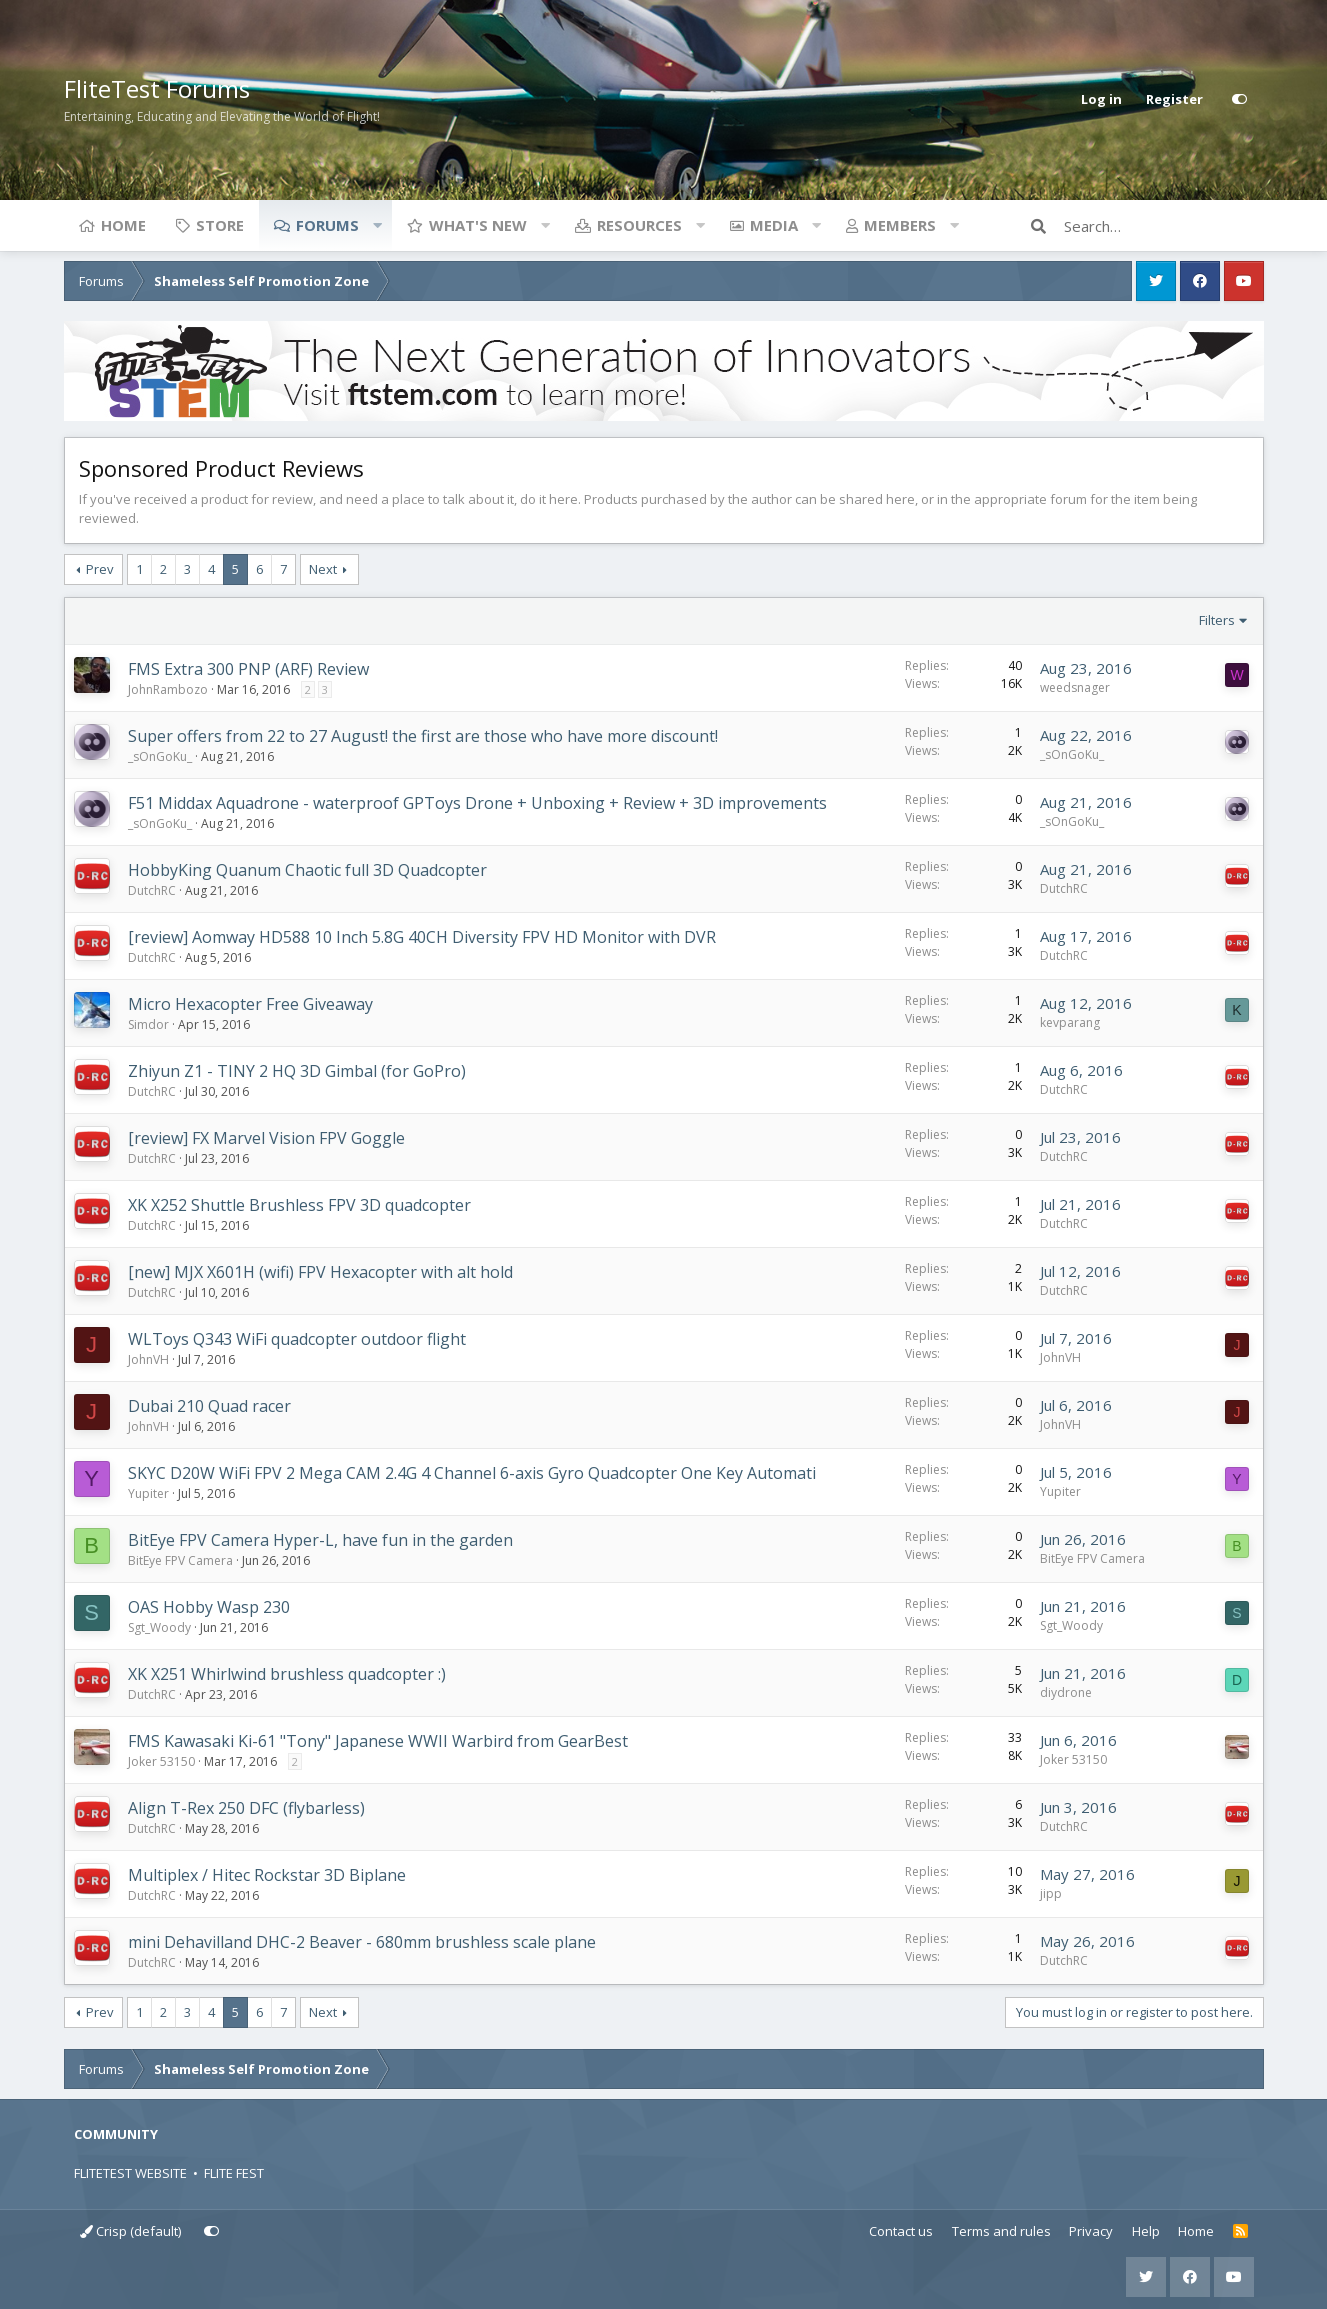 This screenshot has width=1327, height=2309. Describe the element at coordinates (148, 1024) in the screenshot. I see `Simdor` at that location.